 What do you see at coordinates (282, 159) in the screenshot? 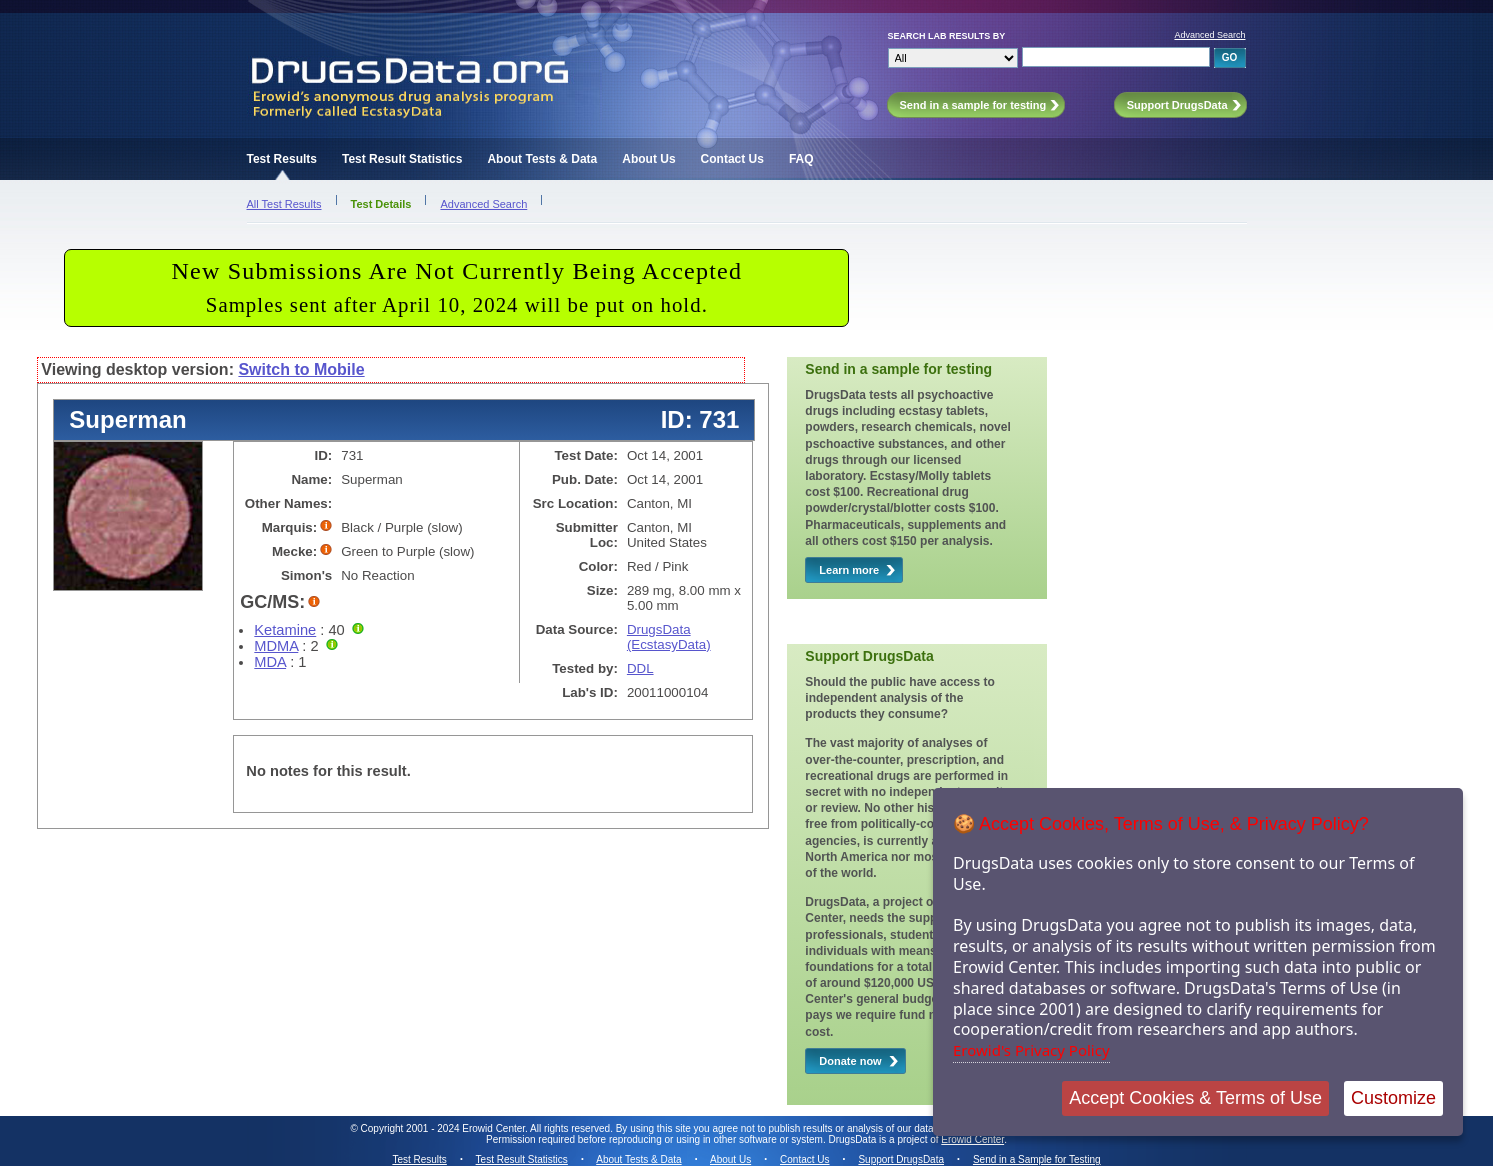
I see `Test Results` at bounding box center [282, 159].